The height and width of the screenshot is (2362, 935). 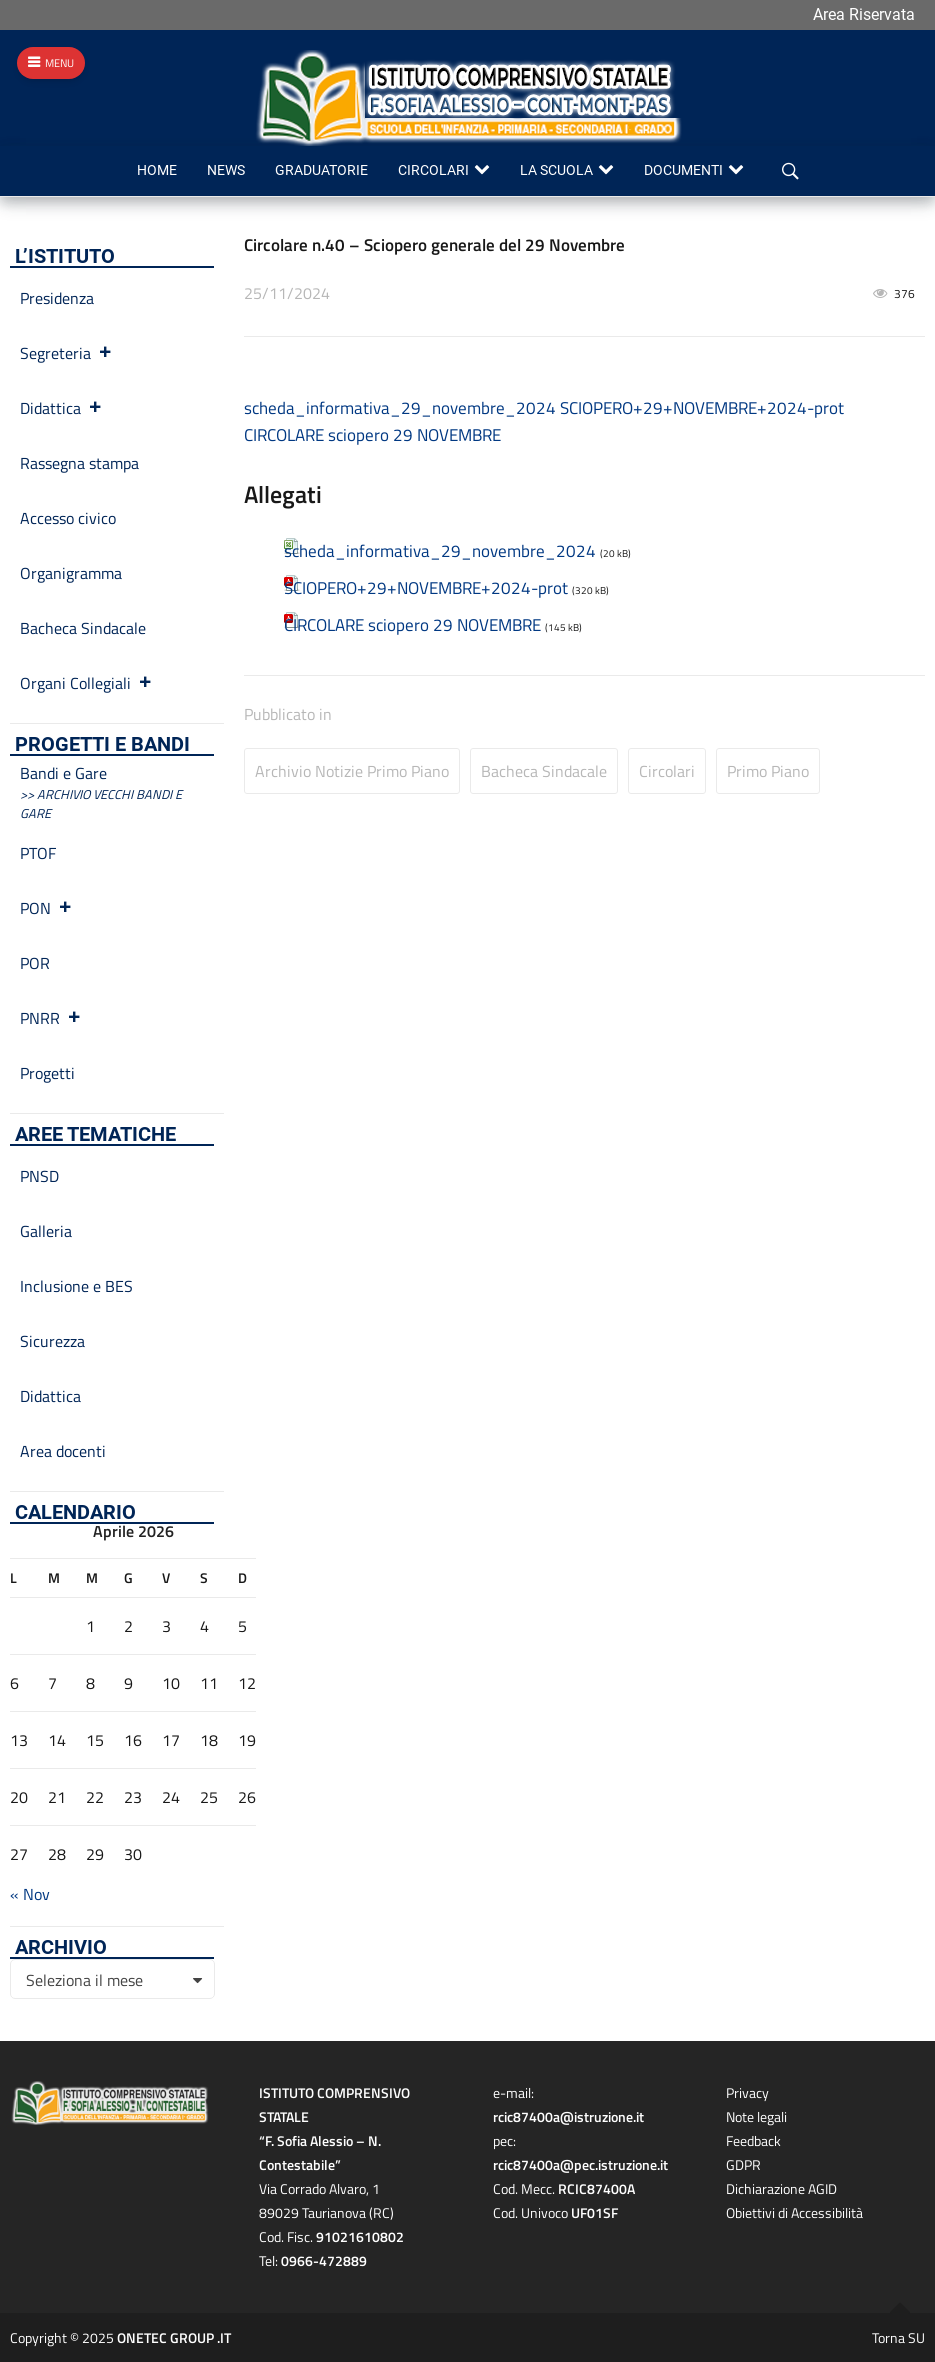 I want to click on Organigramma, so click(x=71, y=573).